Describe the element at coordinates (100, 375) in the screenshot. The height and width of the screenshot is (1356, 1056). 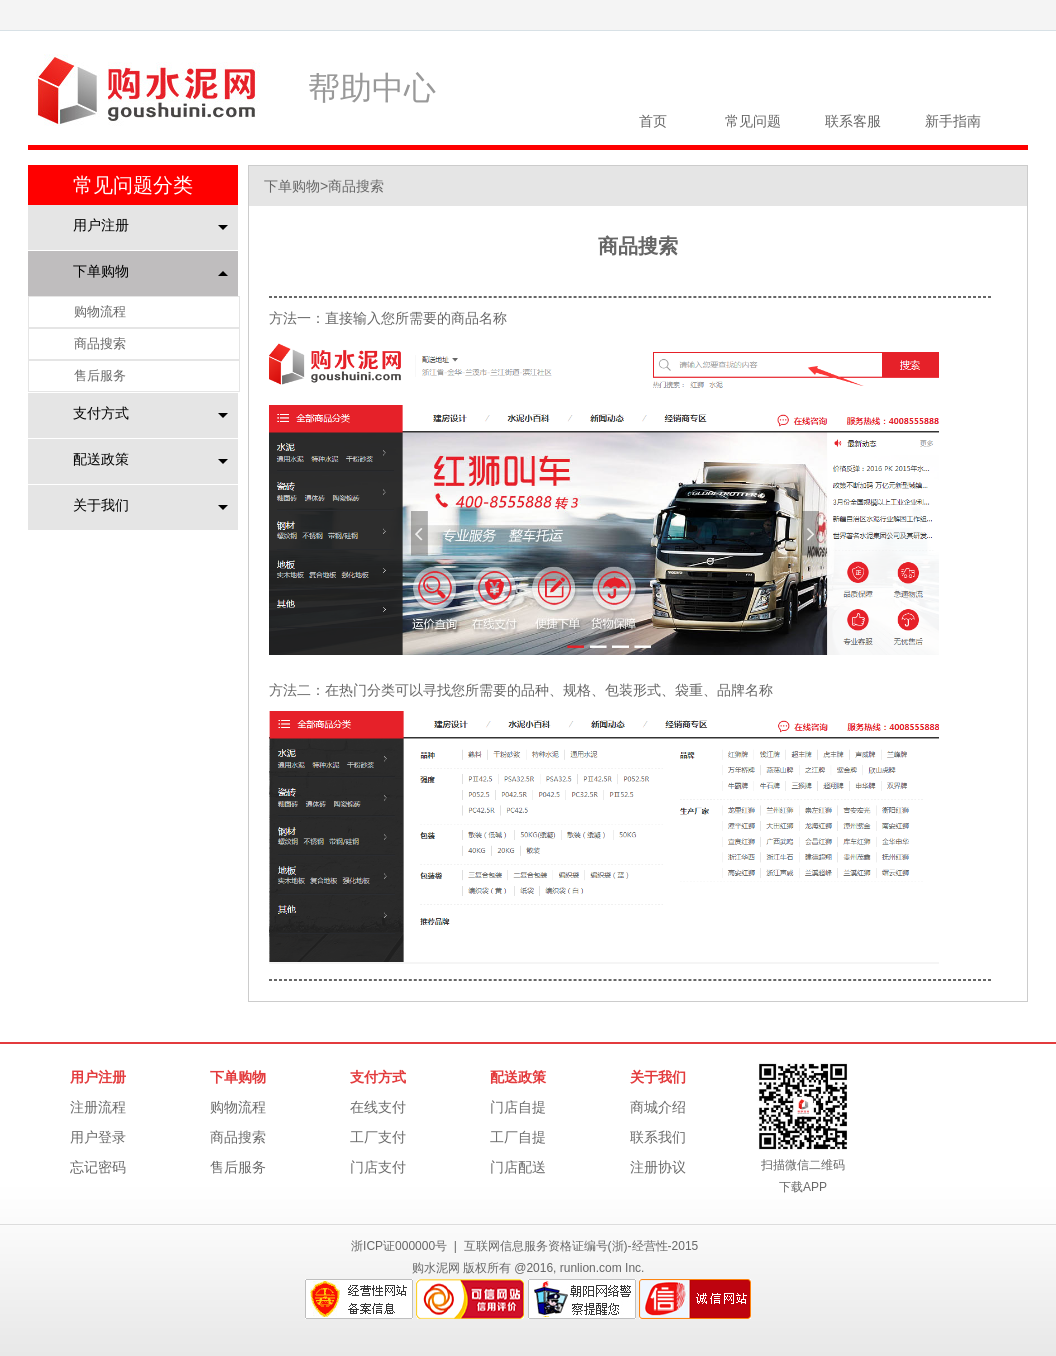
I see `售后服务` at that location.